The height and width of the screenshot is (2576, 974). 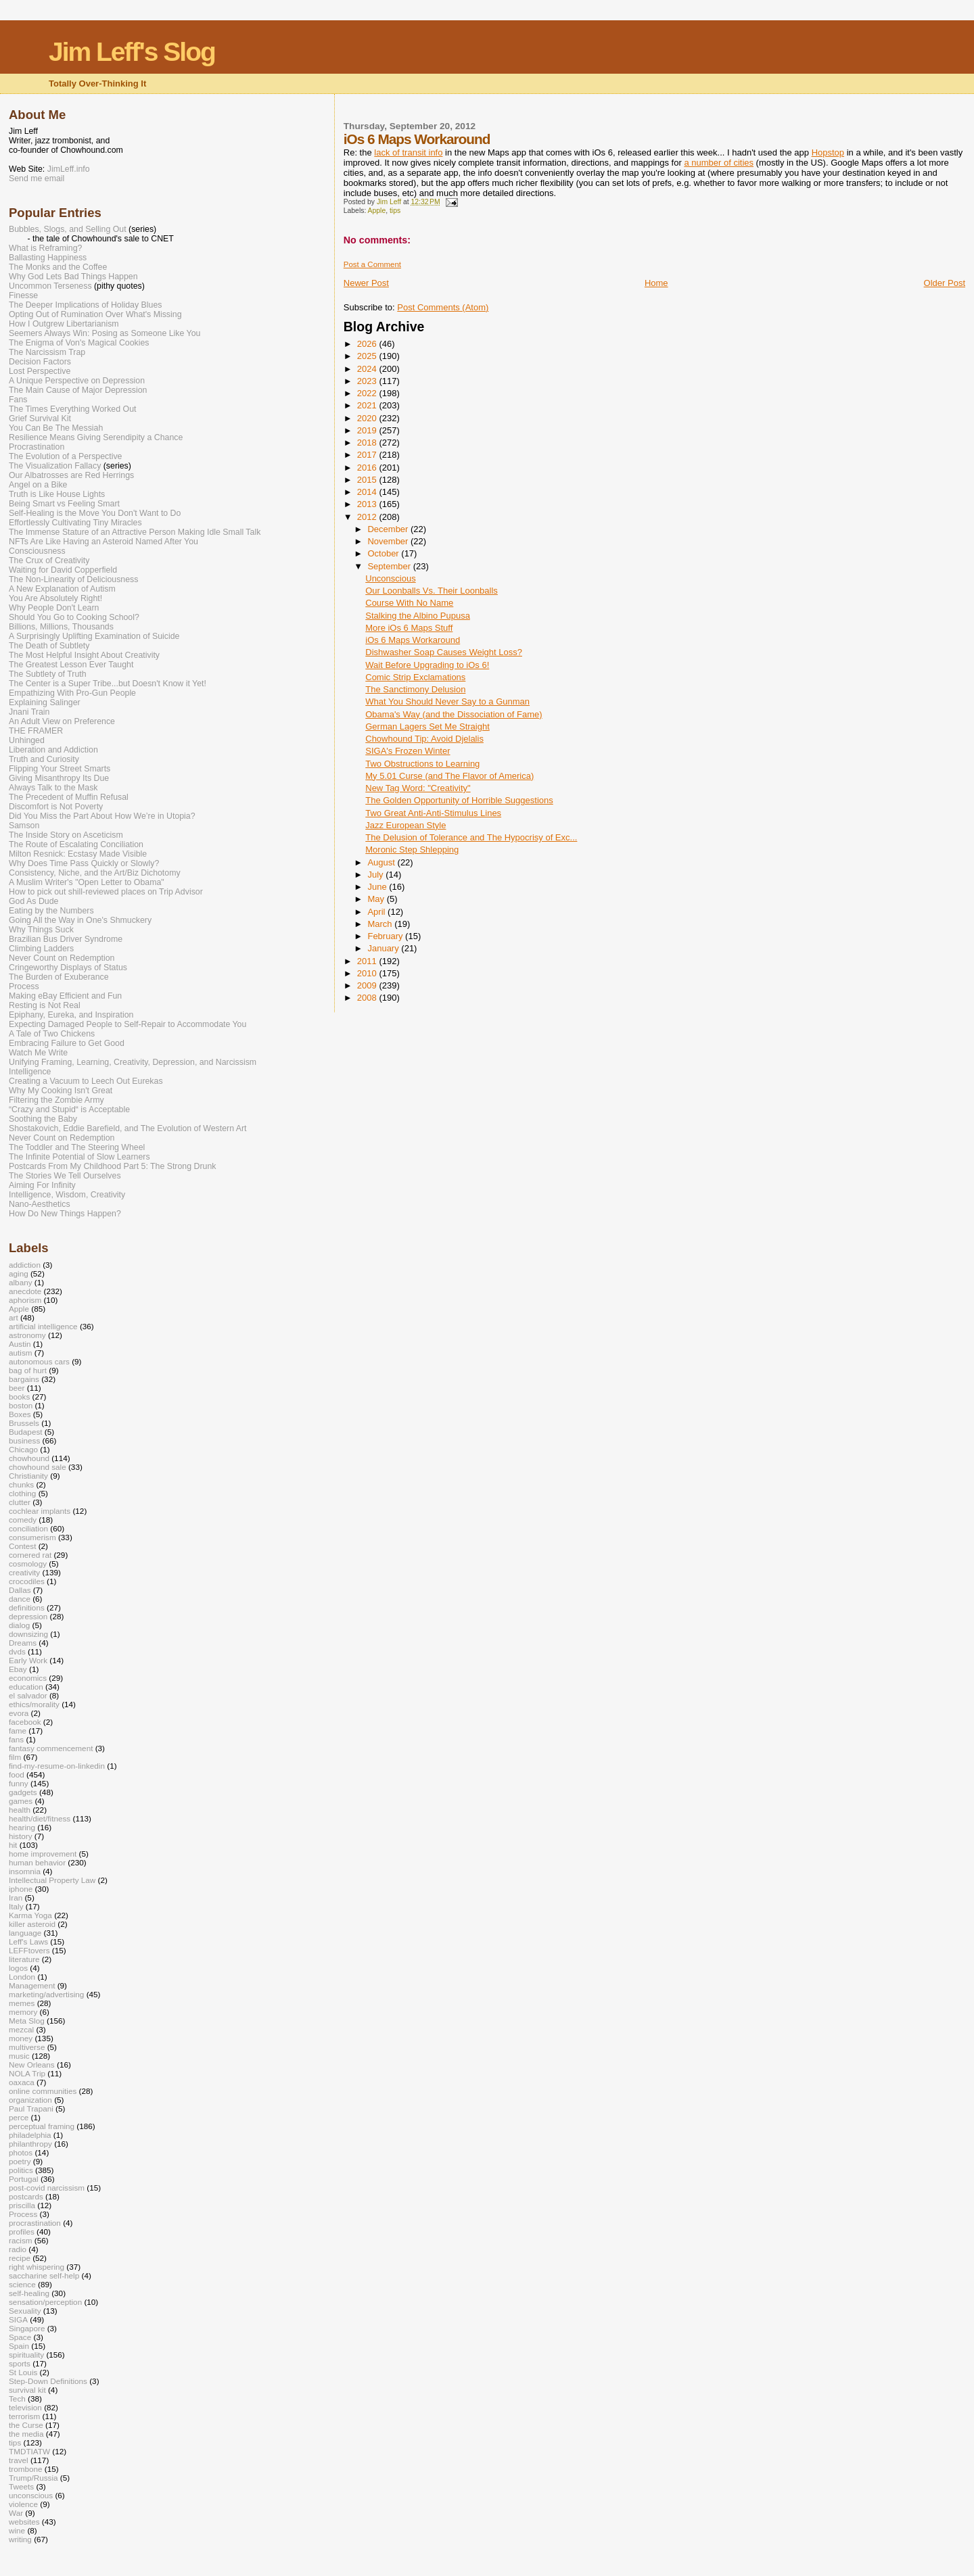 I want to click on October, so click(x=384, y=553).